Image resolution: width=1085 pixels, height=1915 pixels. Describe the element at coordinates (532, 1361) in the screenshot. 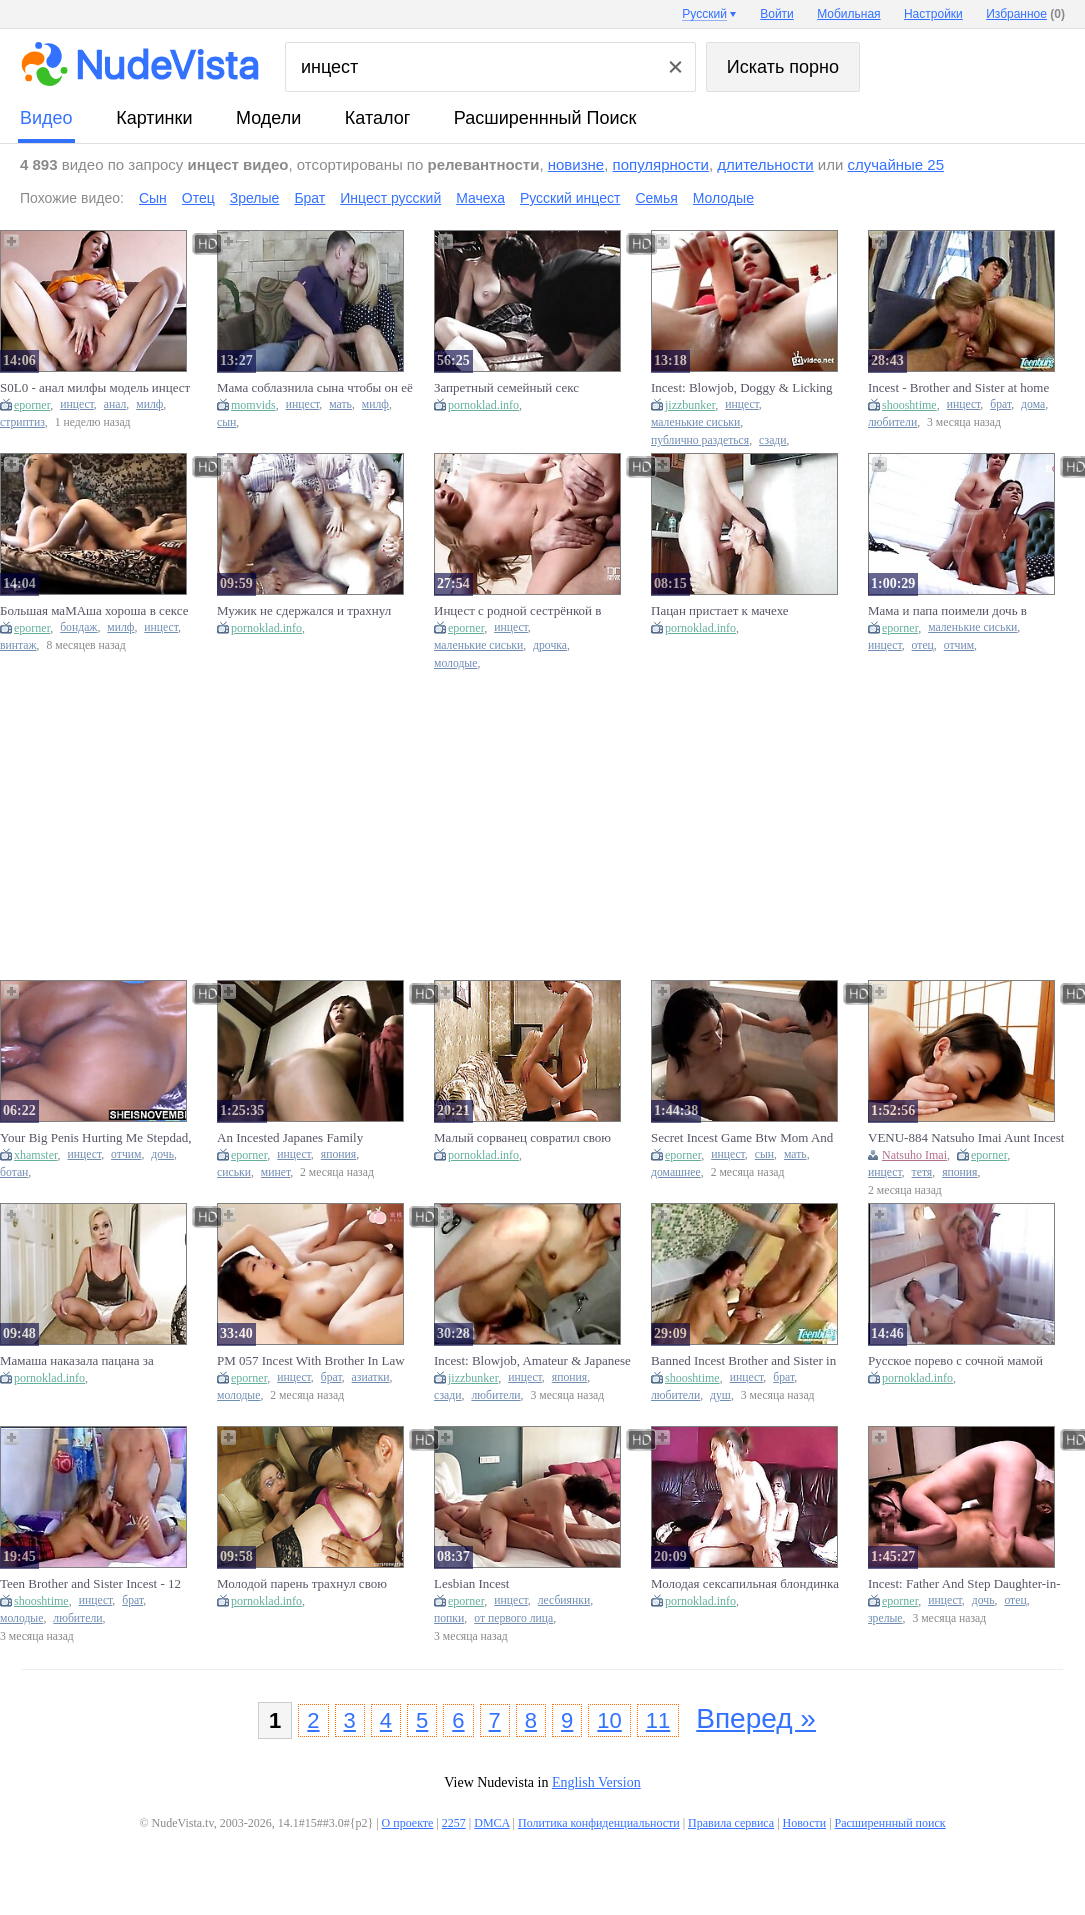

I see `Incest: Blowjob, Amateur & Japanese Porn` at that location.